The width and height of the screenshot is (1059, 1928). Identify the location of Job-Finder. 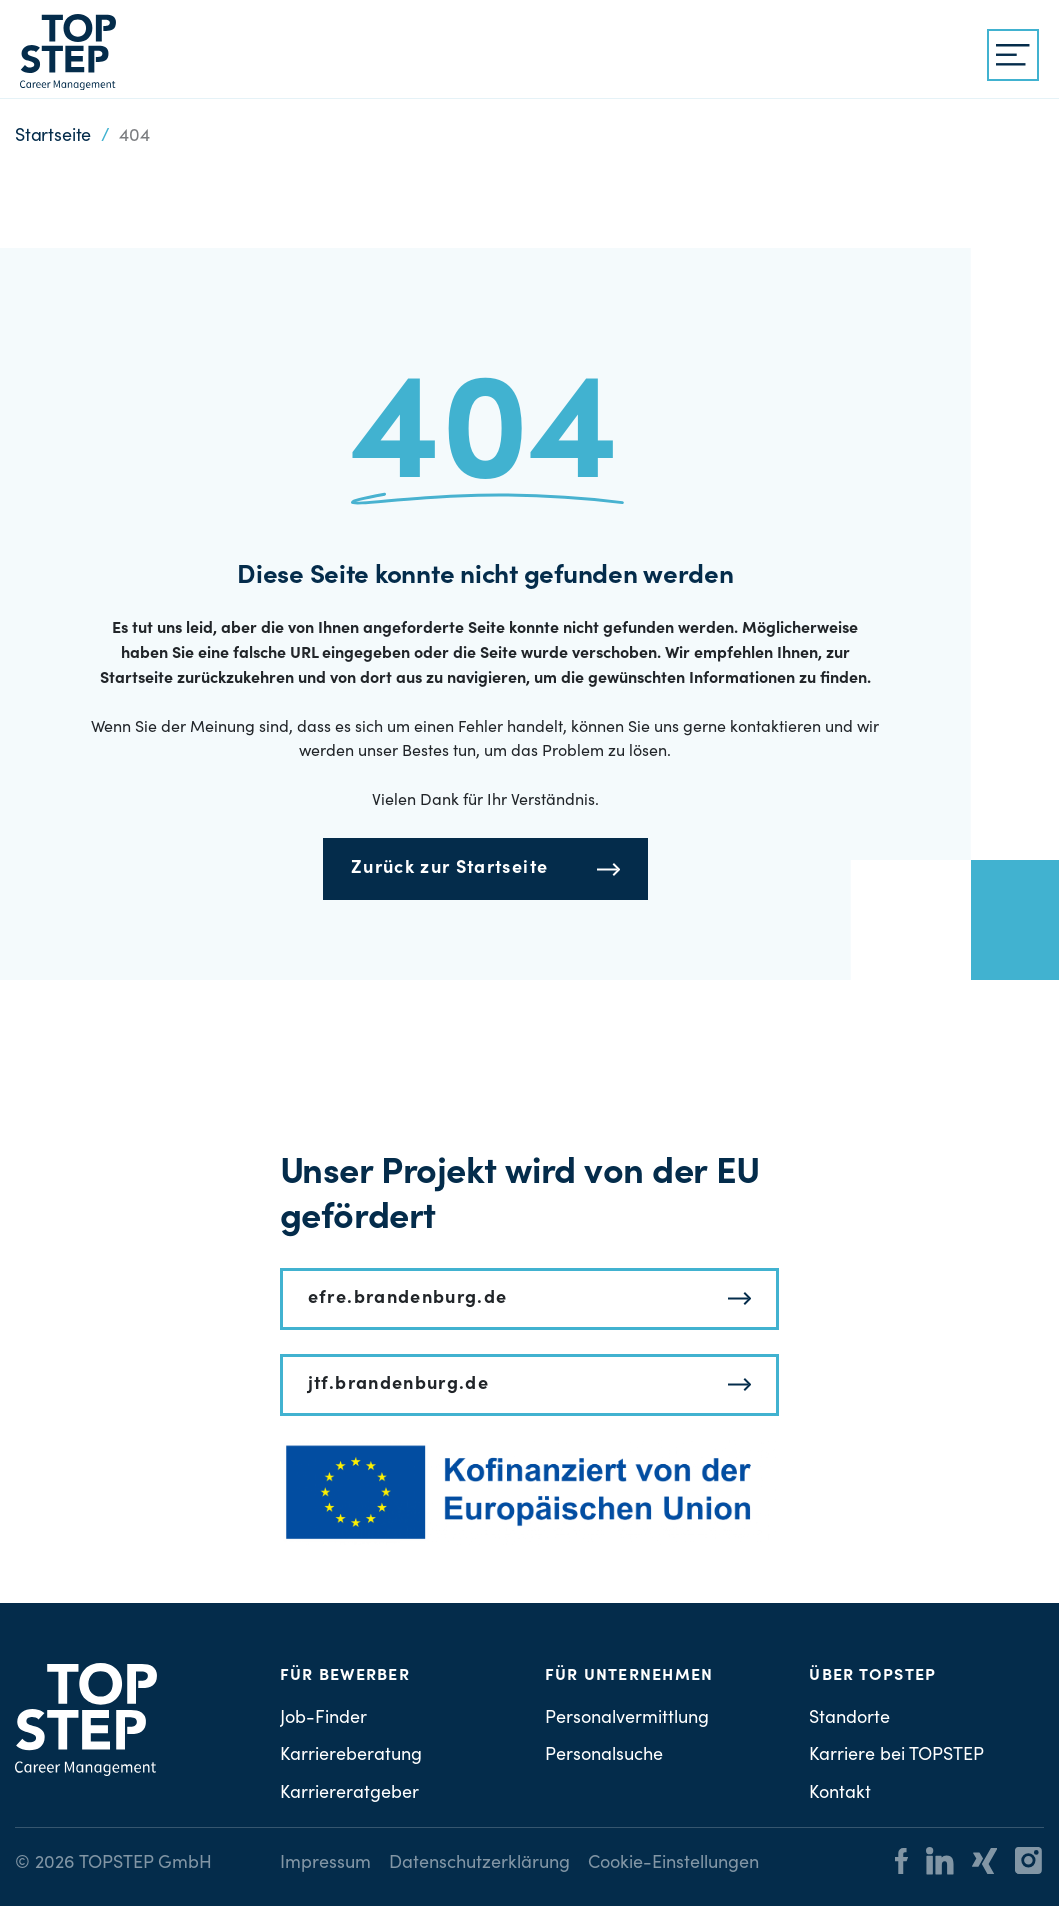
(323, 1719).